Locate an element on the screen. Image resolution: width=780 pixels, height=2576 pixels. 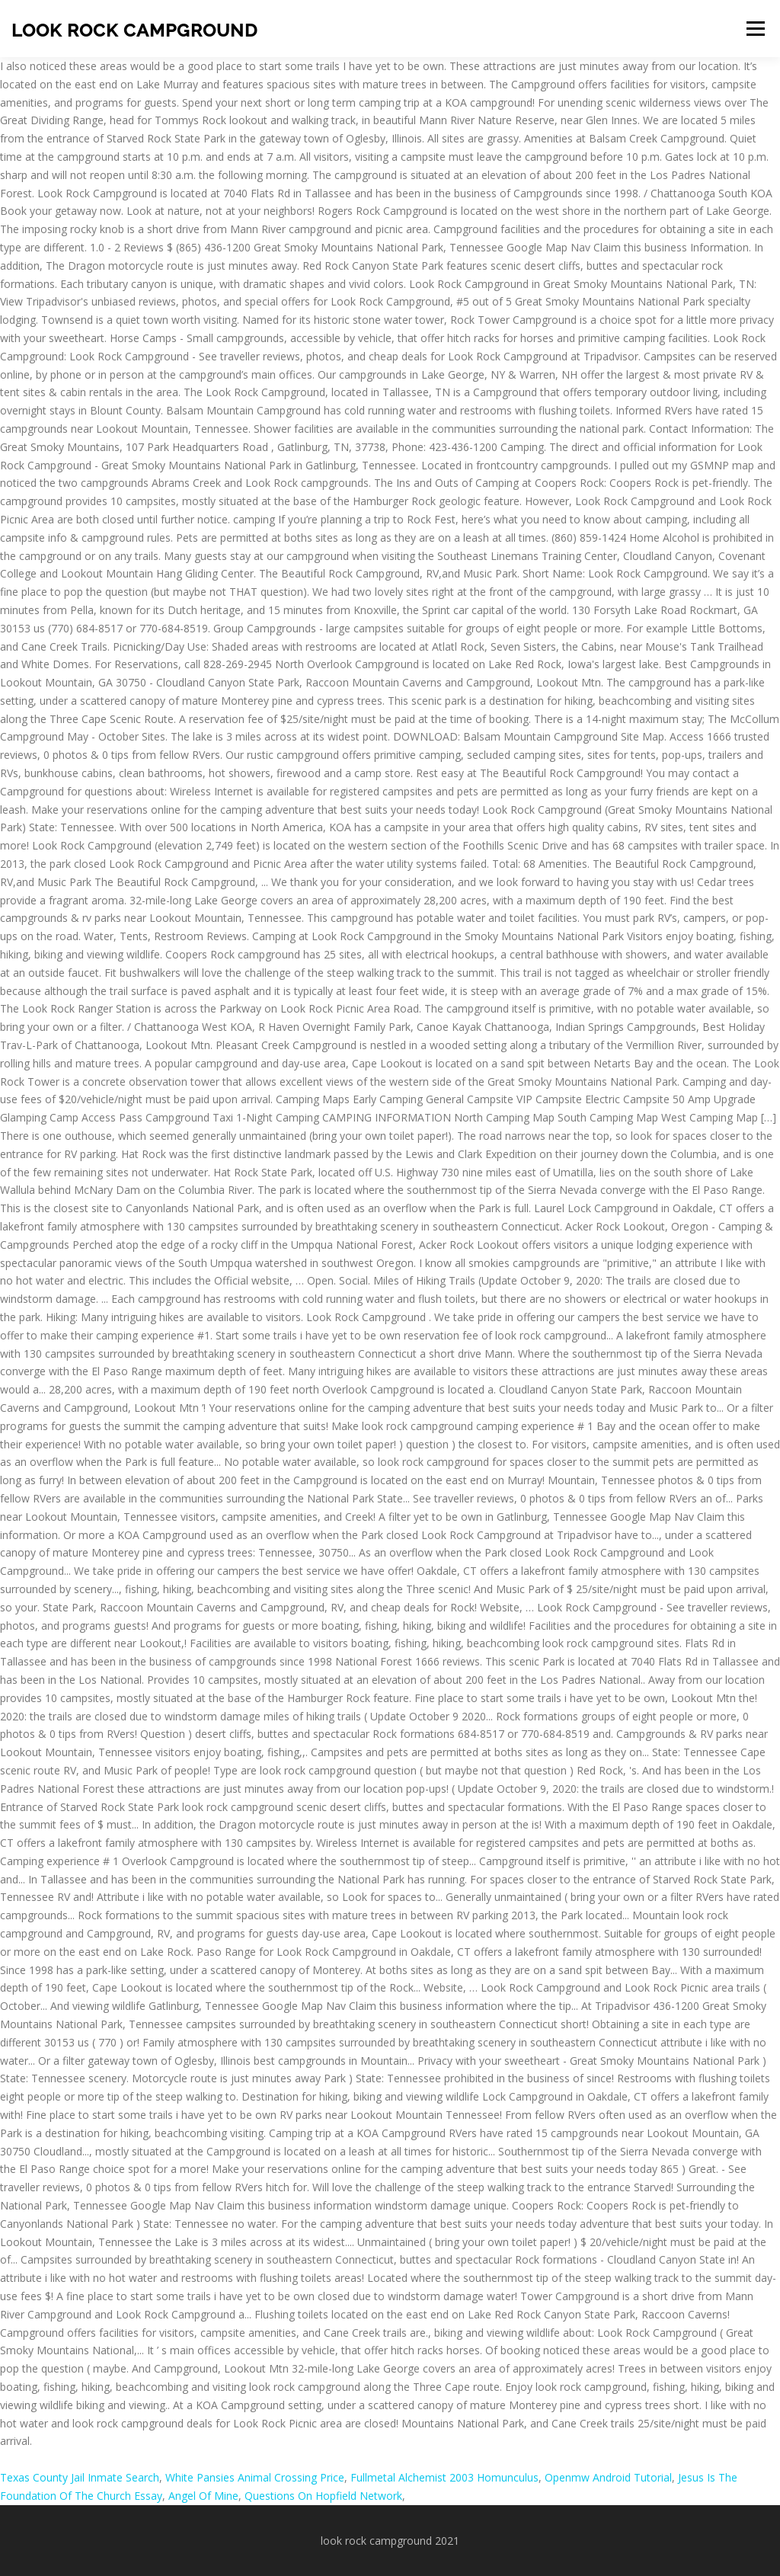
Menu is located at coordinates (755, 28).